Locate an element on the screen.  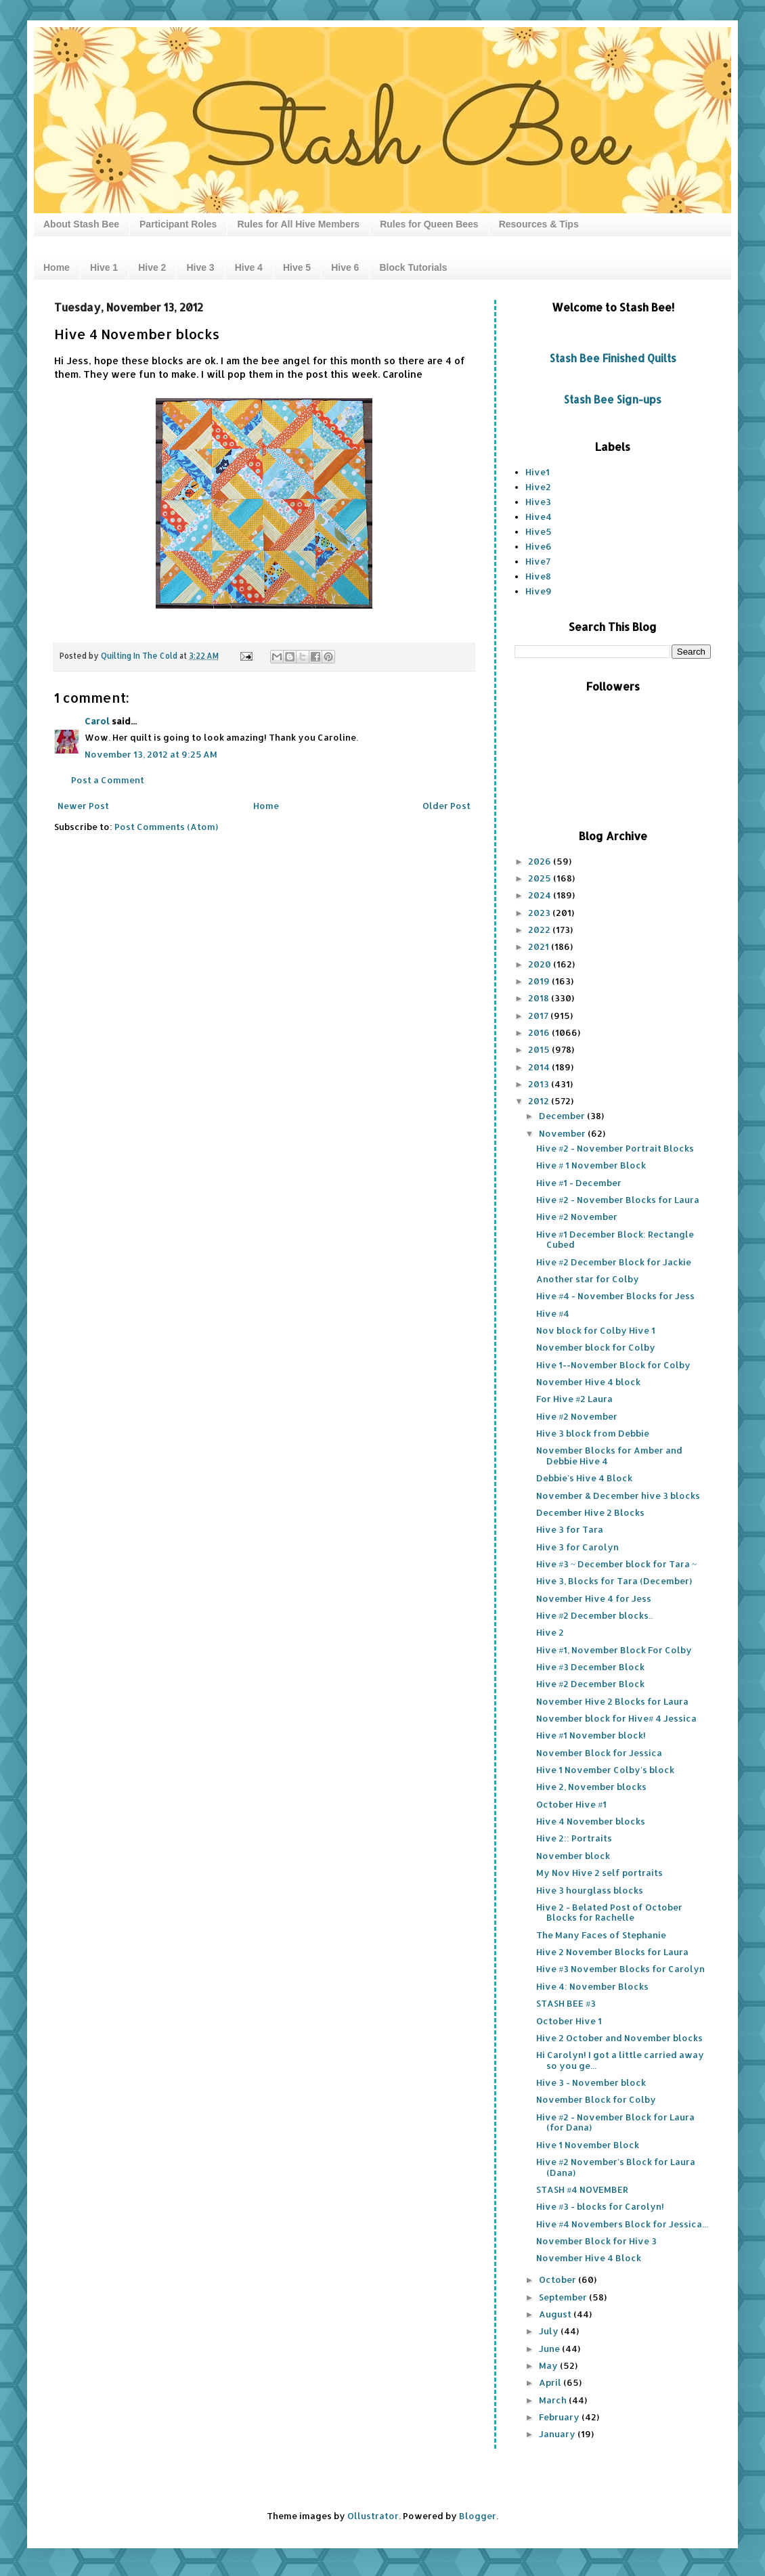
November block for Colby is located at coordinates (595, 1347).